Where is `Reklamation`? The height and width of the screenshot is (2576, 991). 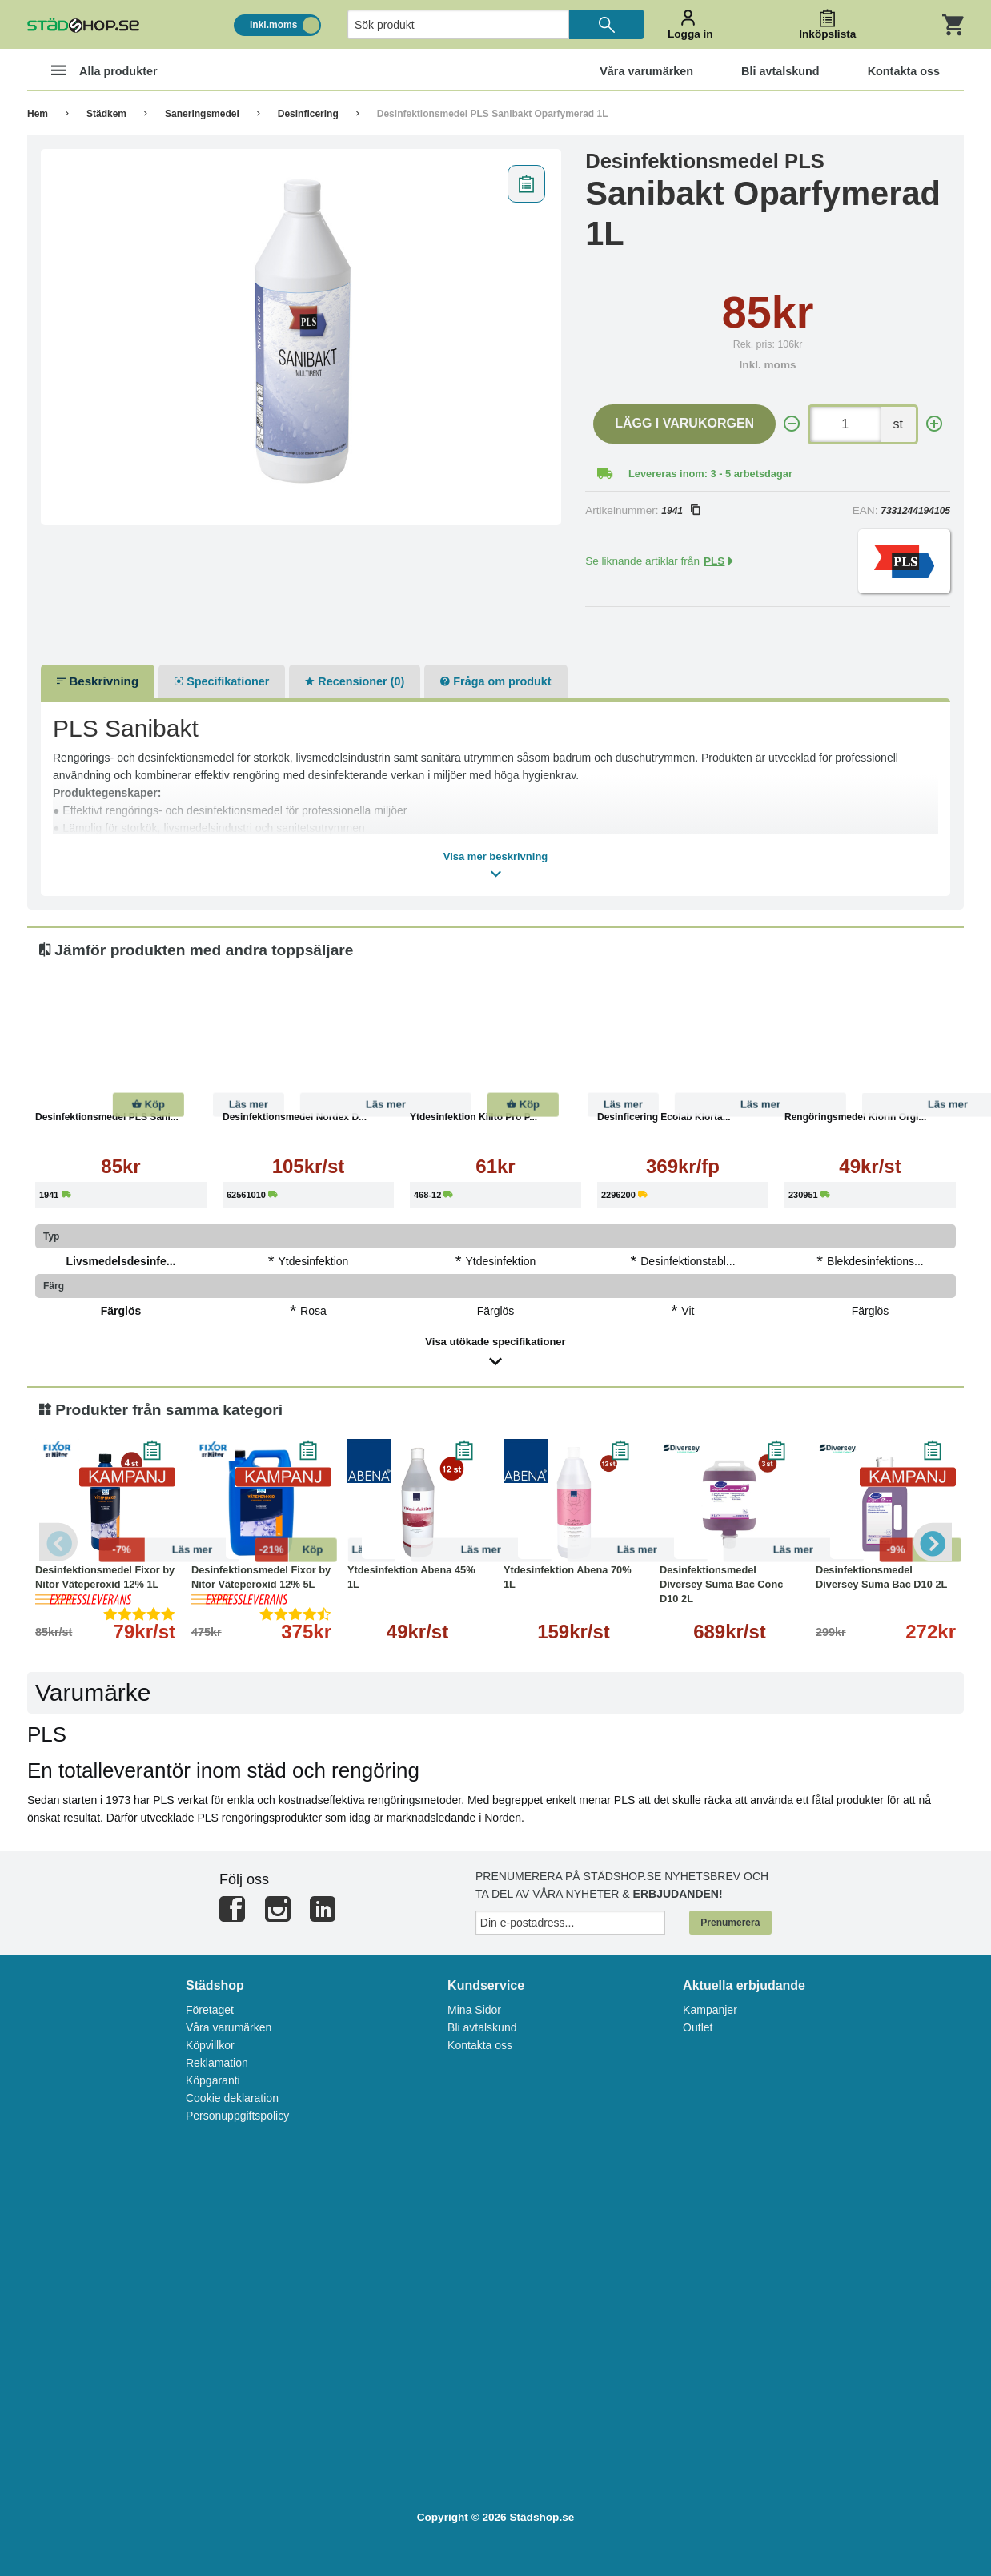 Reklamation is located at coordinates (217, 2062).